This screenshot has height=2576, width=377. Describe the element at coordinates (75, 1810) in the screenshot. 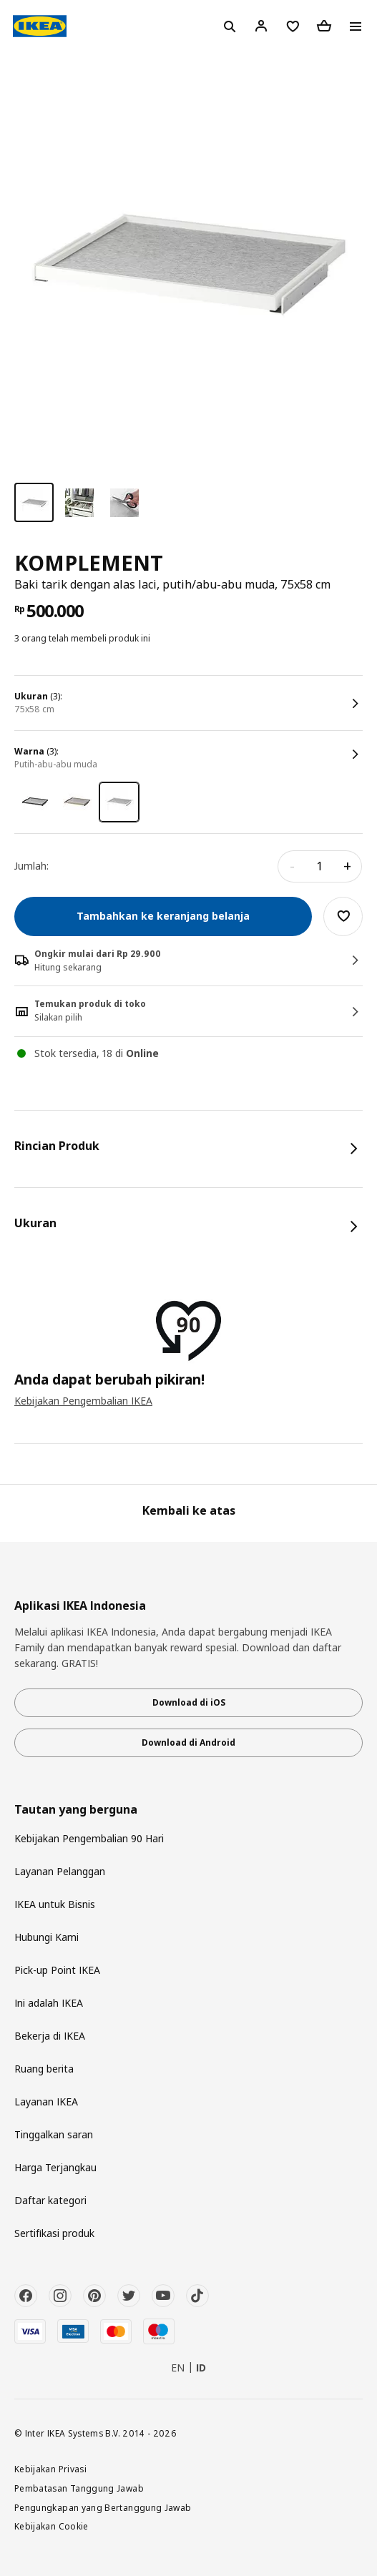

I see `Tautan yang berguna` at that location.